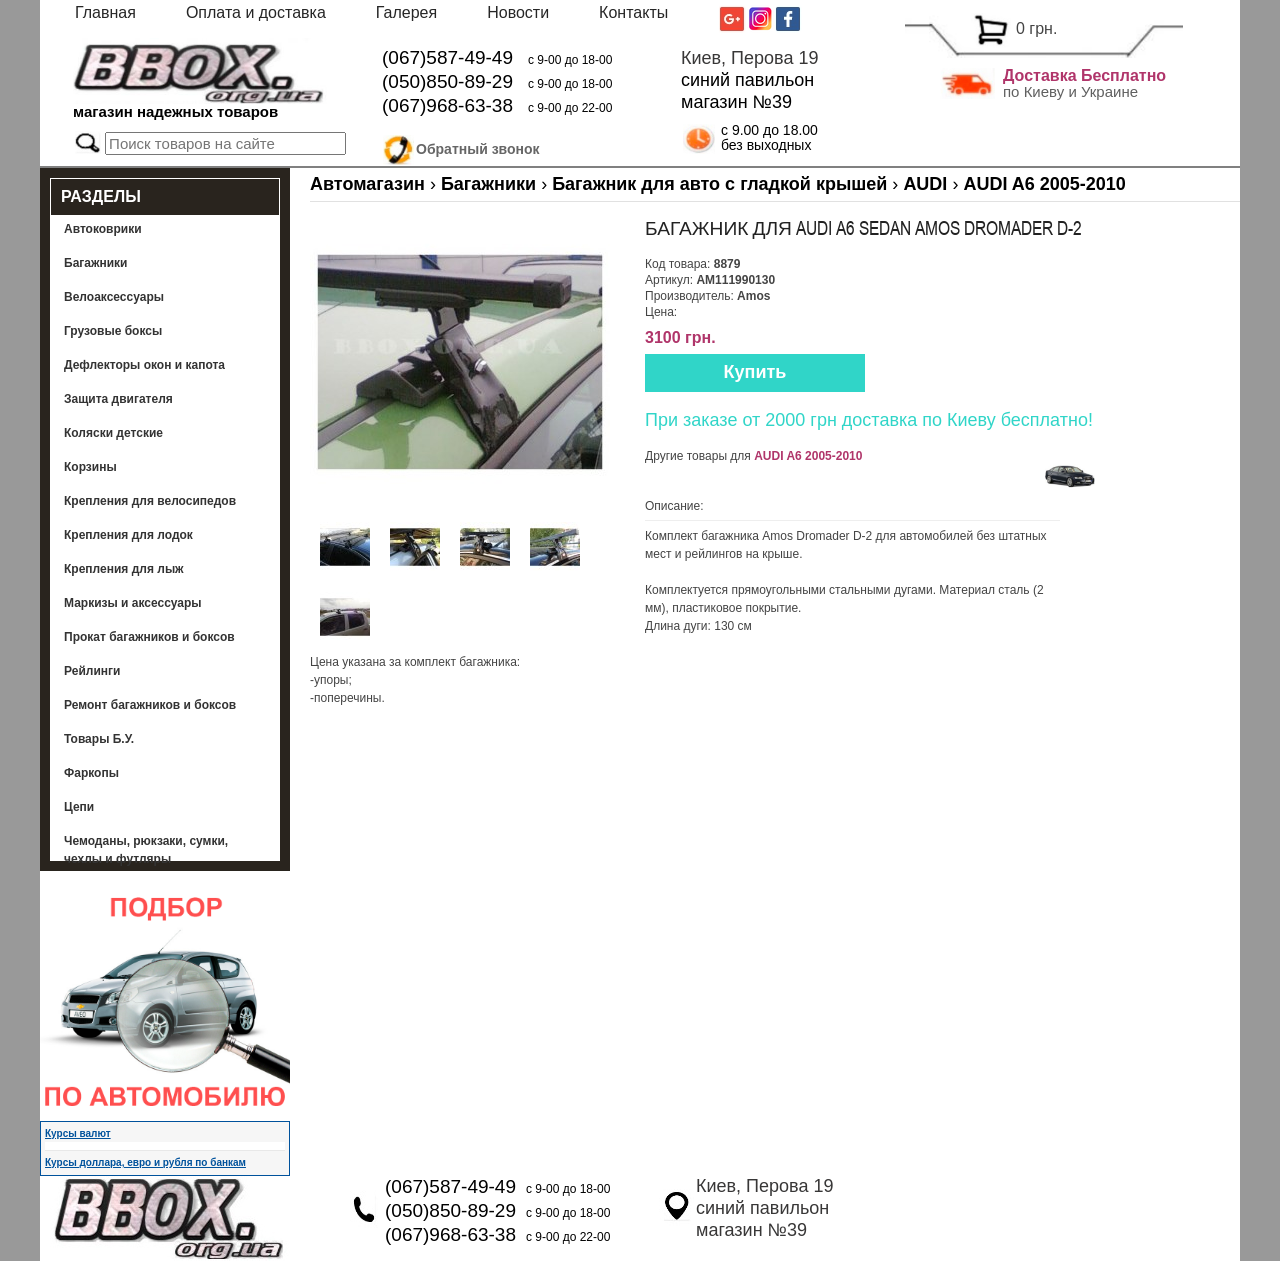 The image size is (1280, 1261). Describe the element at coordinates (114, 297) in the screenshot. I see `Велоаксессуары` at that location.